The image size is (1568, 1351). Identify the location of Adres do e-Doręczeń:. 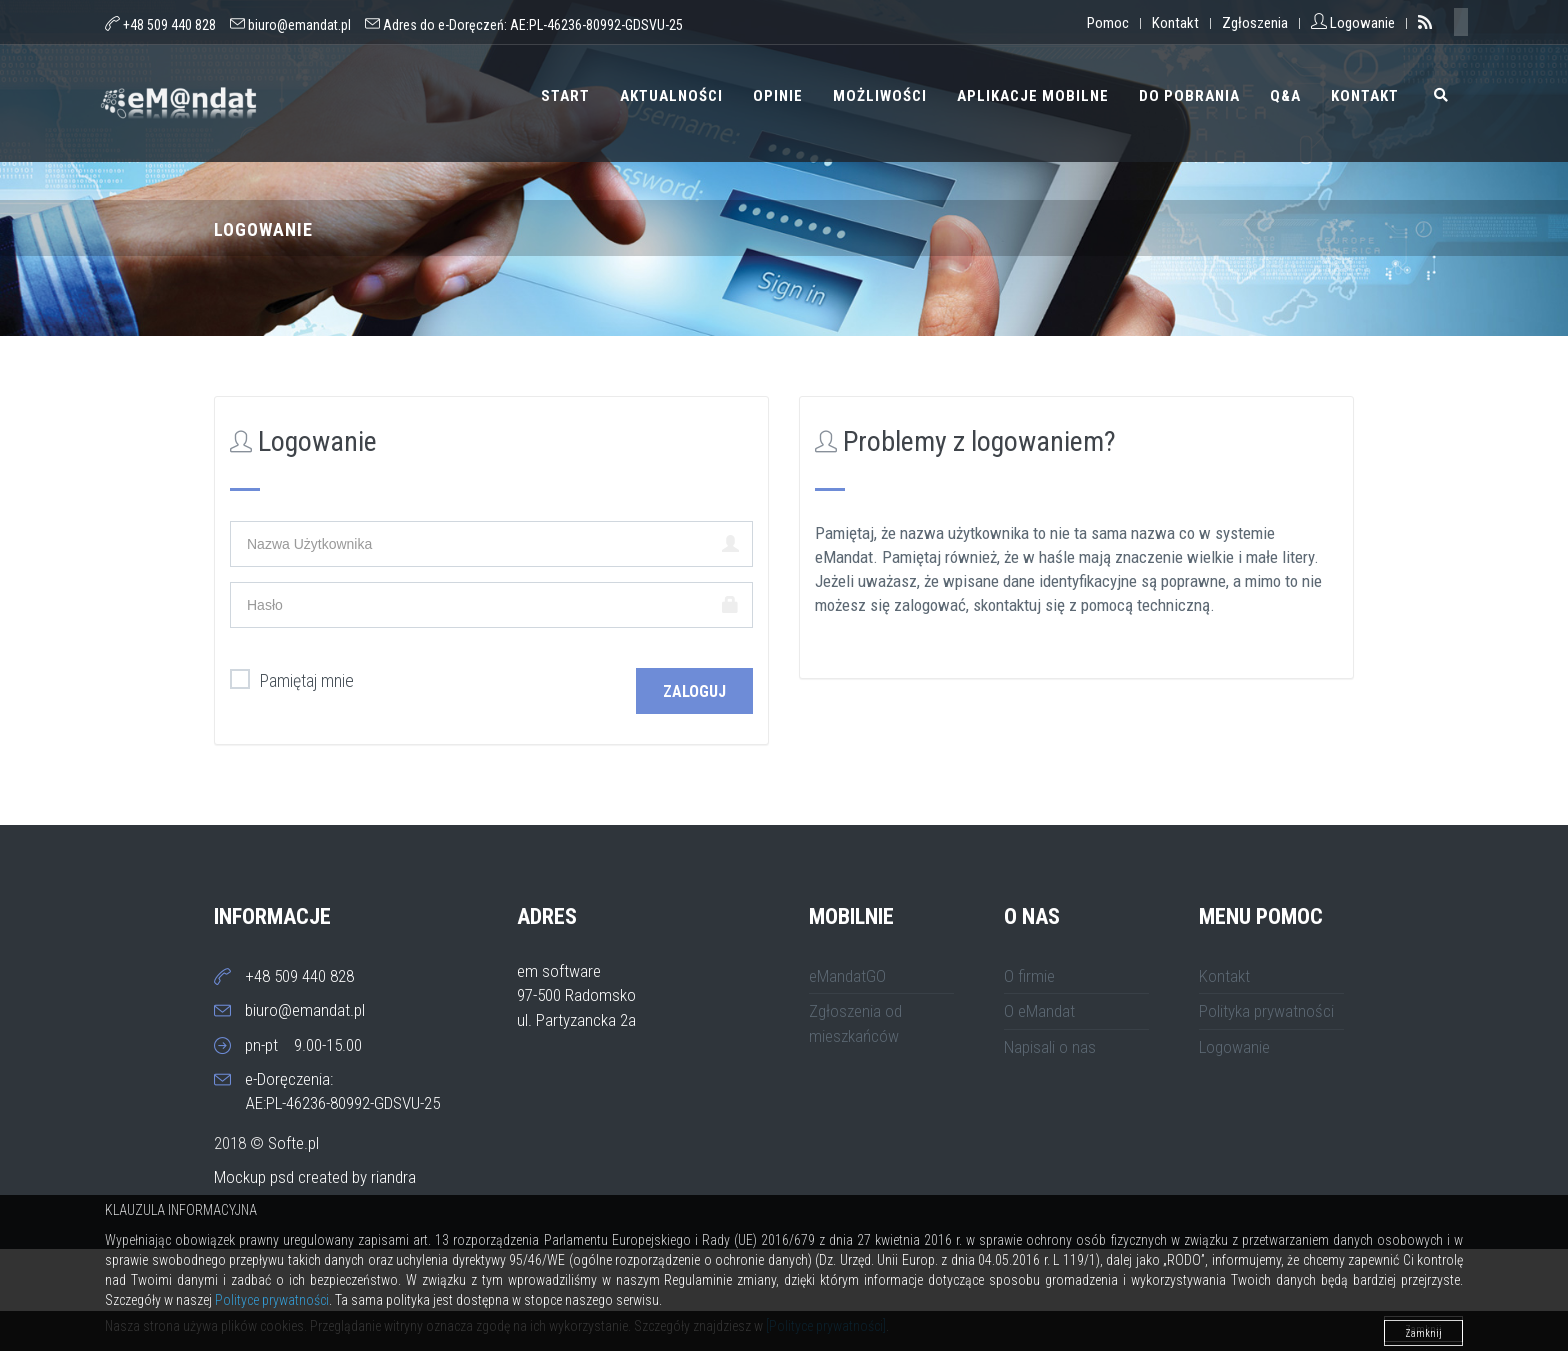
(524, 25).